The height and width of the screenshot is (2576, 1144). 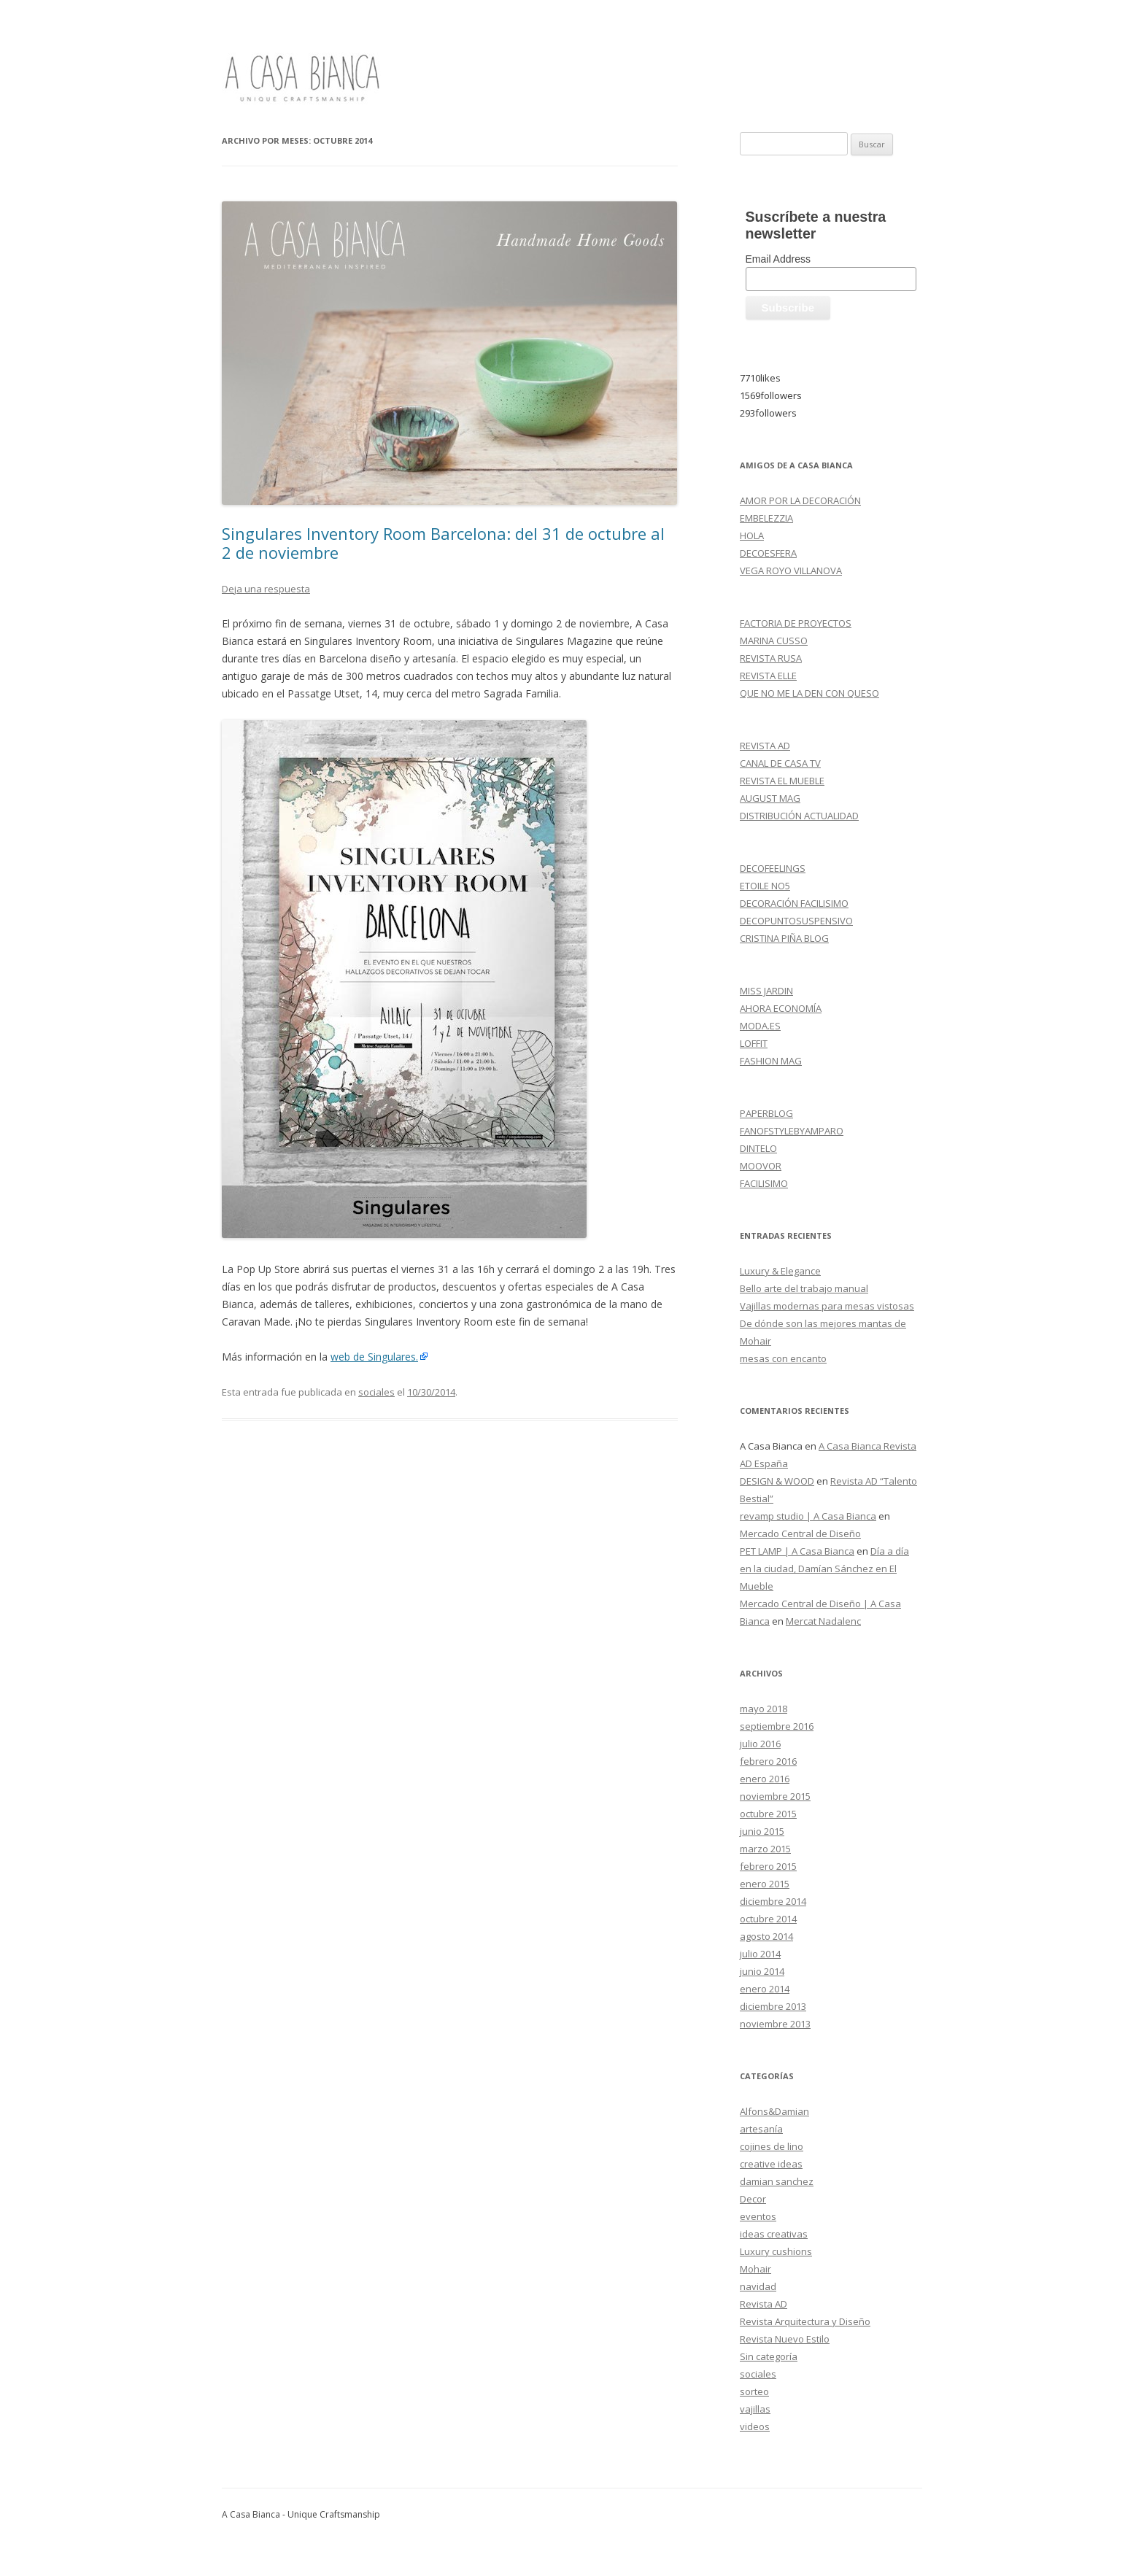 What do you see at coordinates (760, 1165) in the screenshot?
I see `MOOVOR` at bounding box center [760, 1165].